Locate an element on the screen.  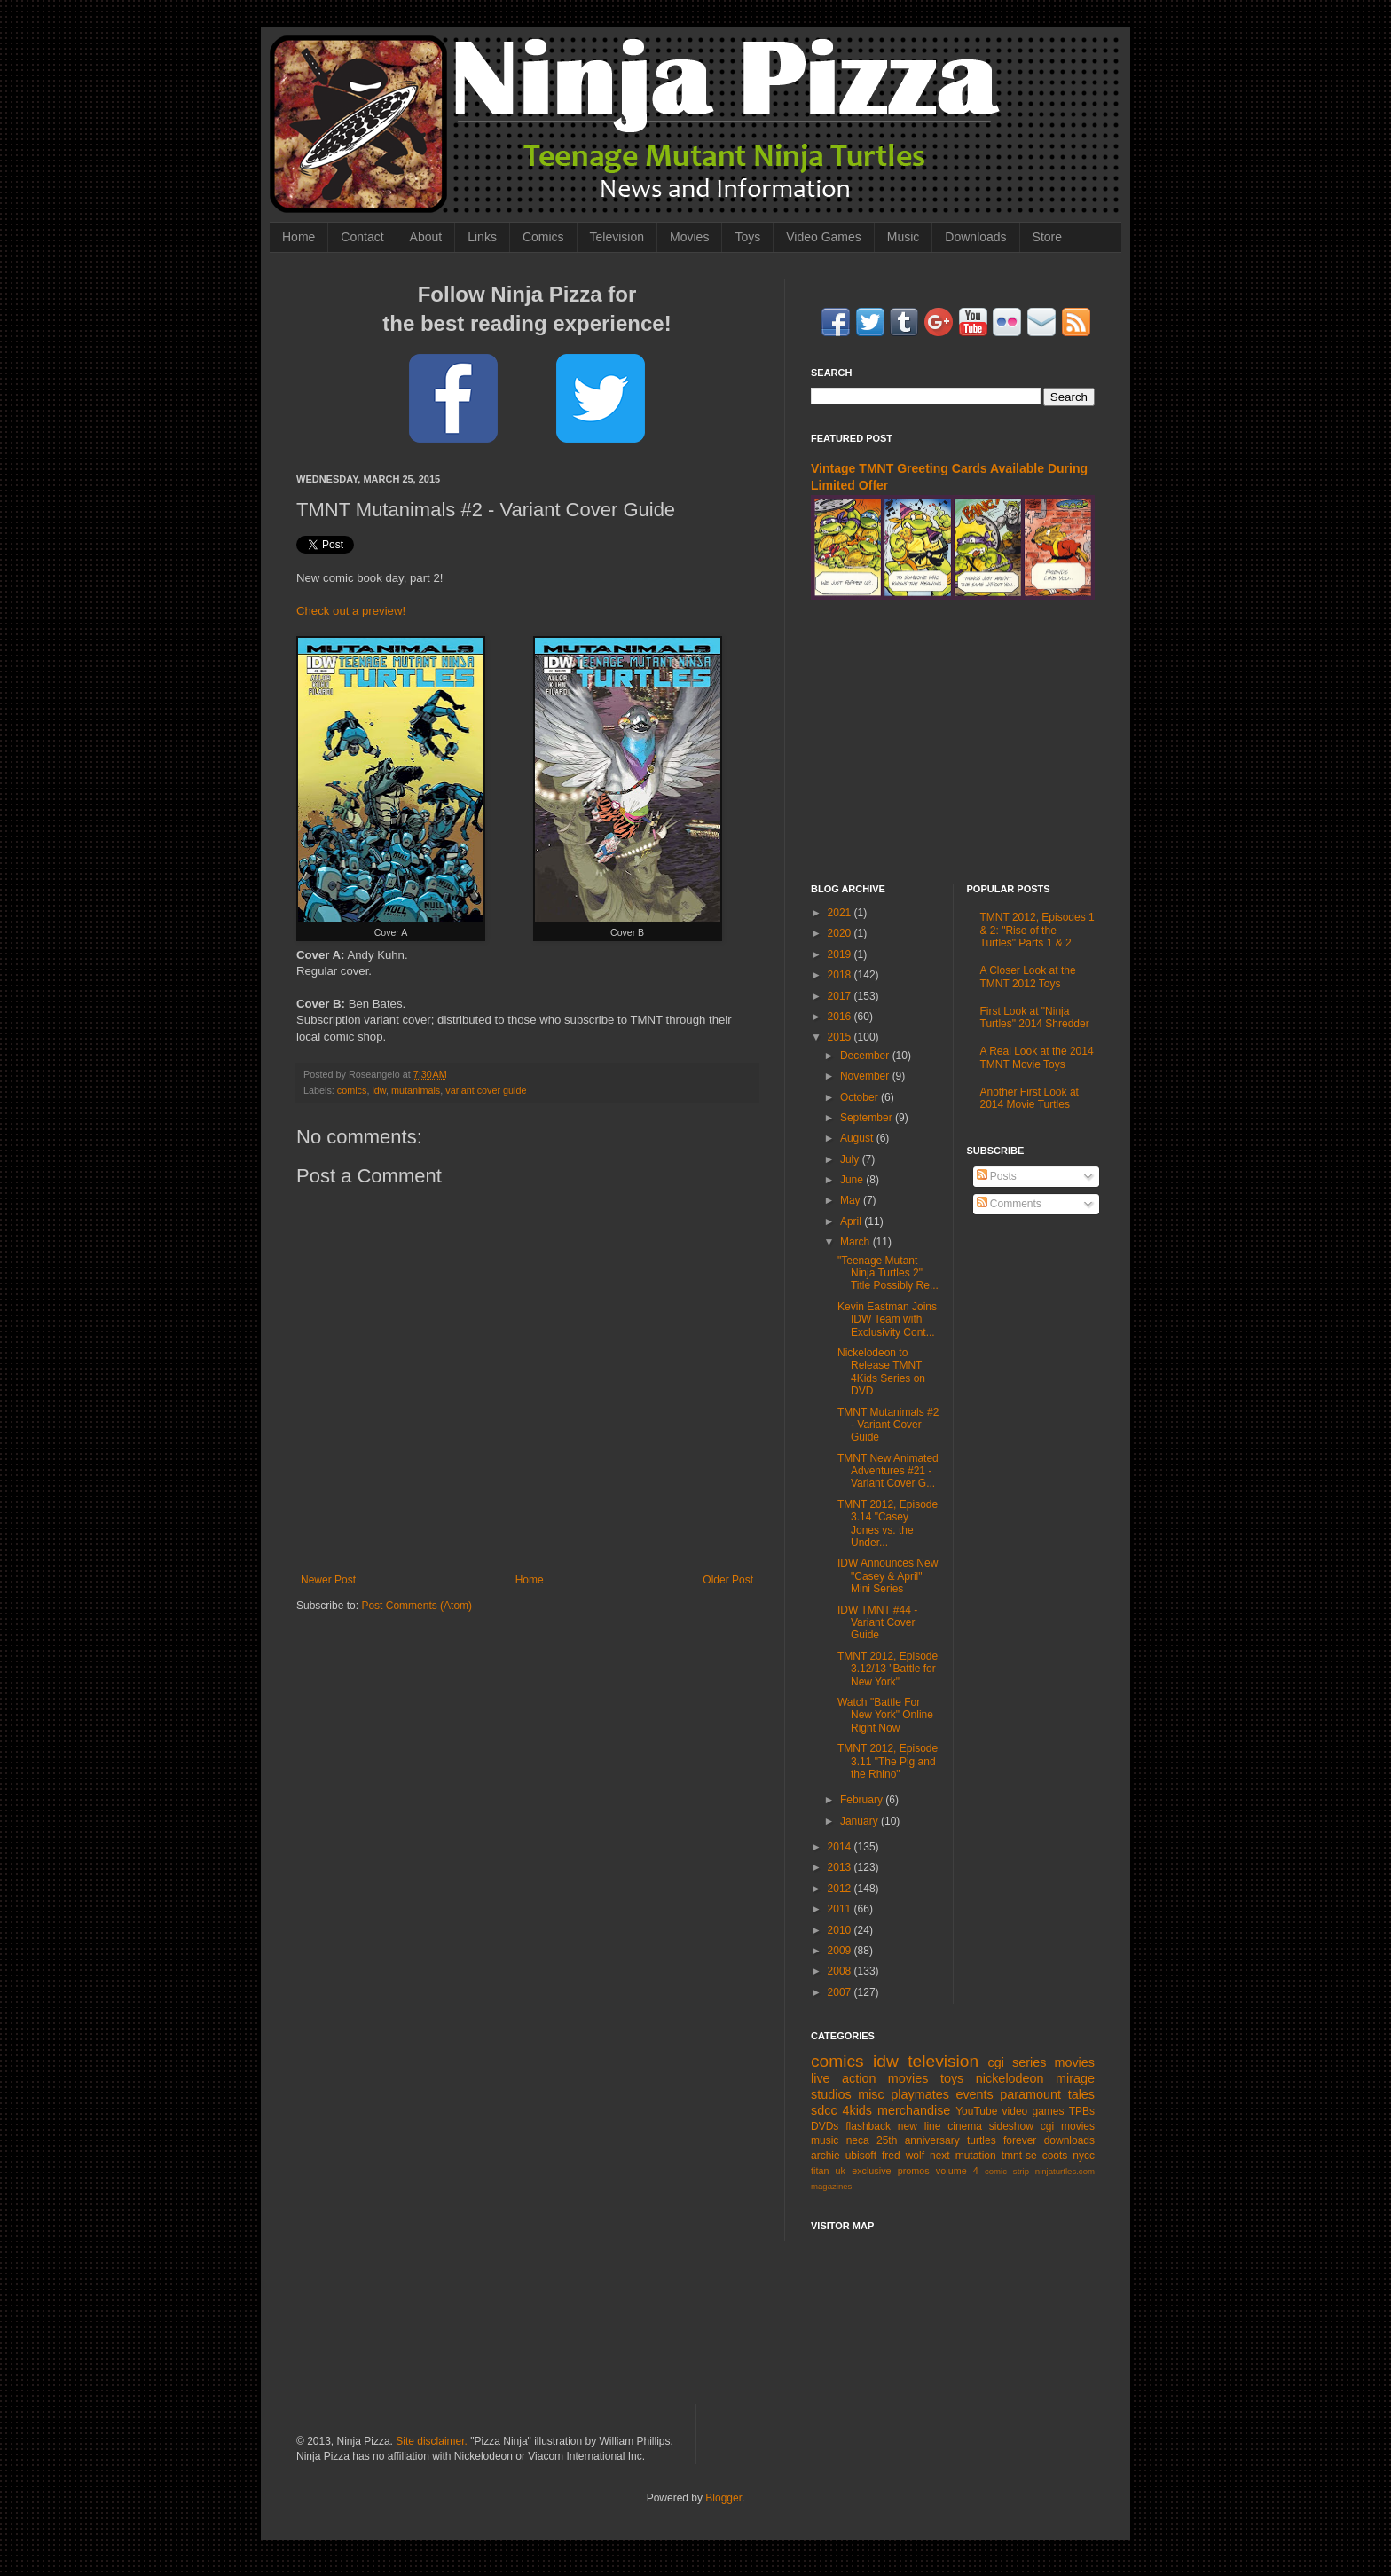
mutanimals is located at coordinates (415, 1090).